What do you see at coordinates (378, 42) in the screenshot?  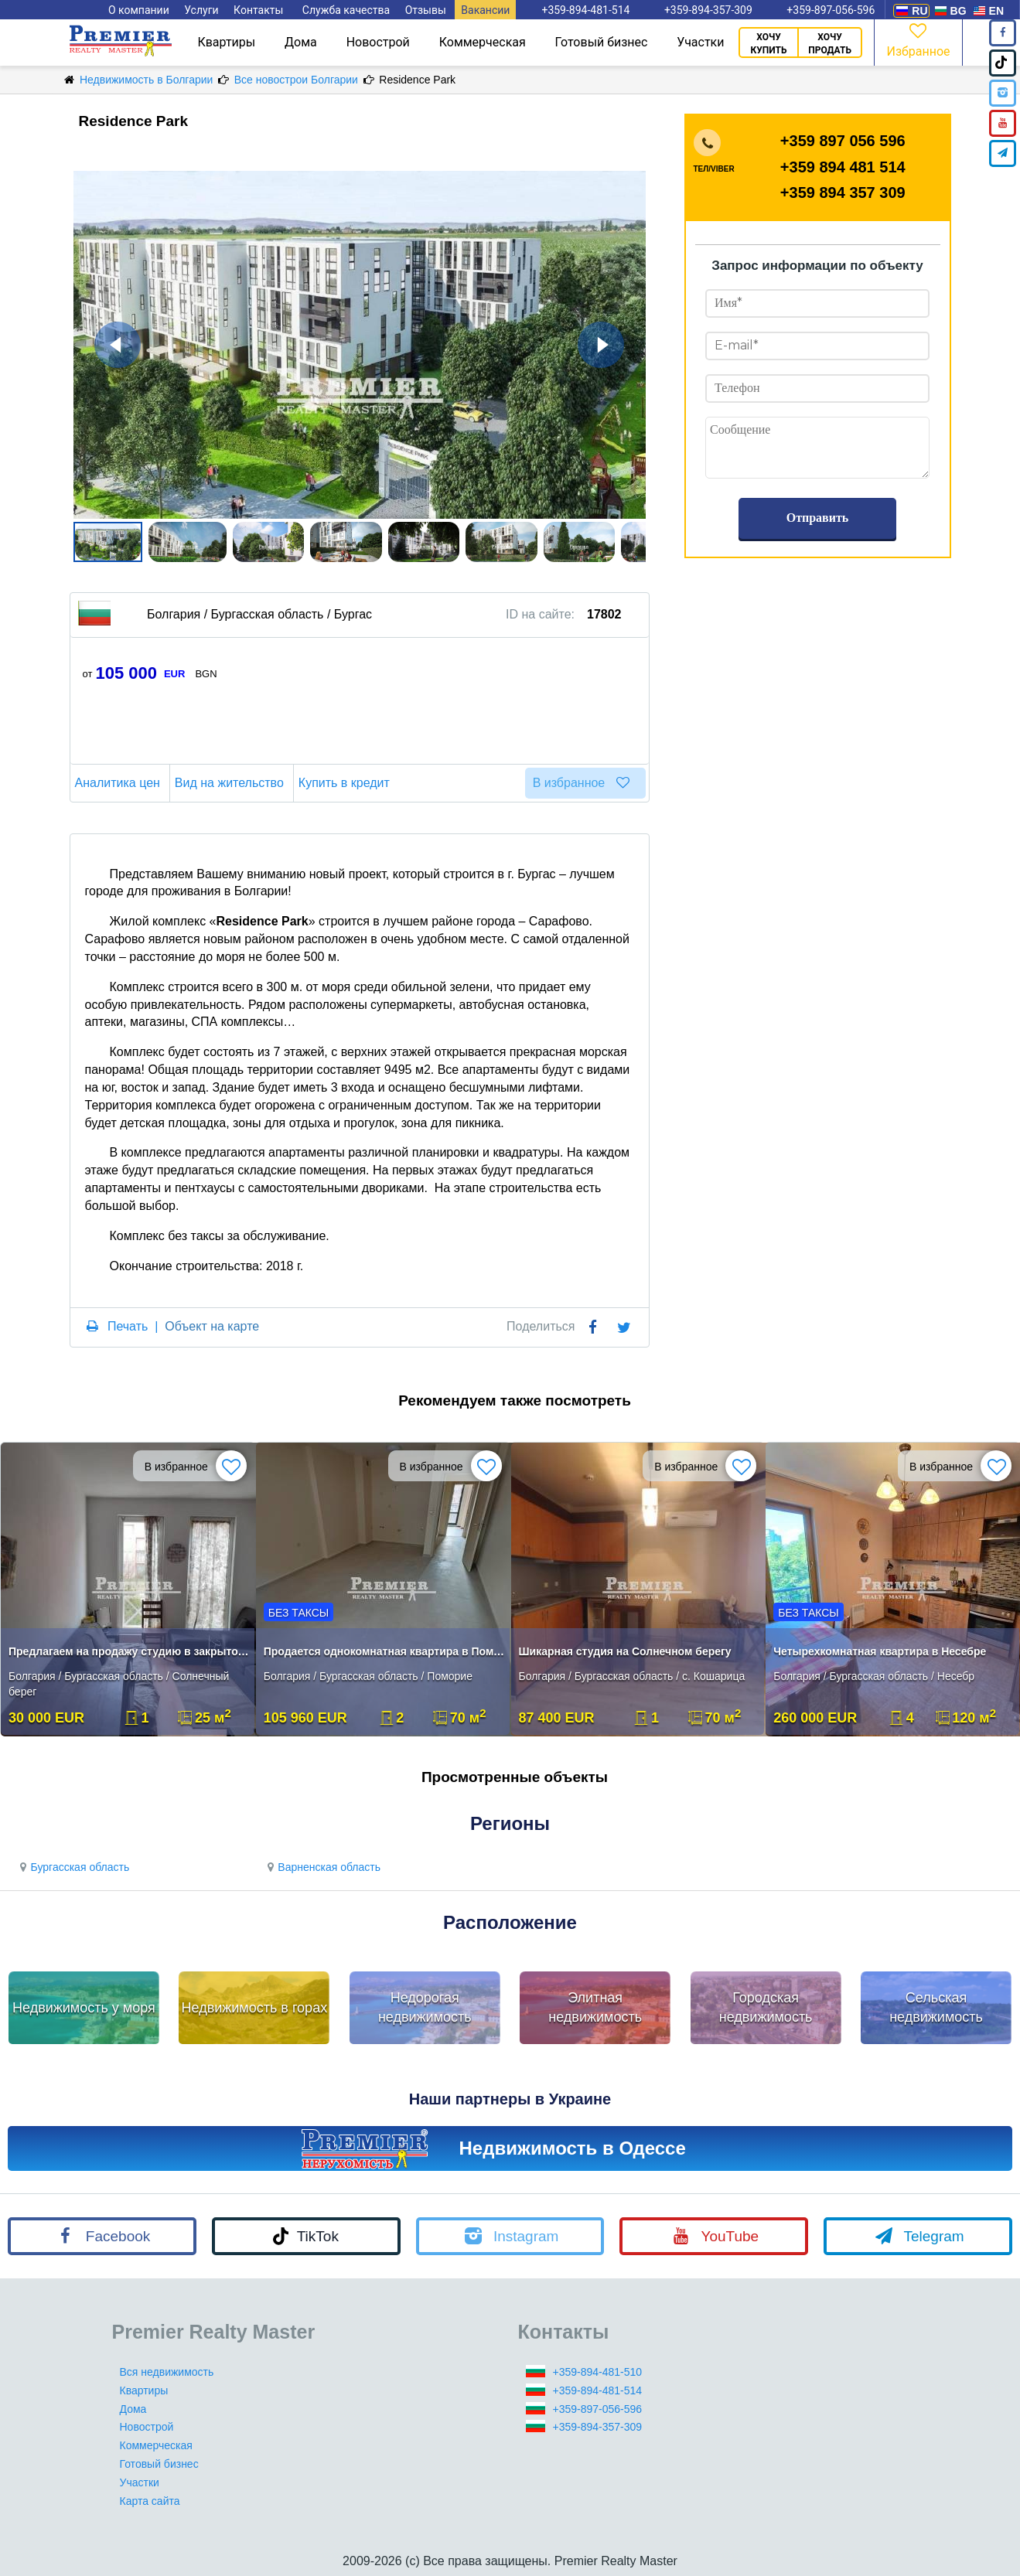 I see `Новострой` at bounding box center [378, 42].